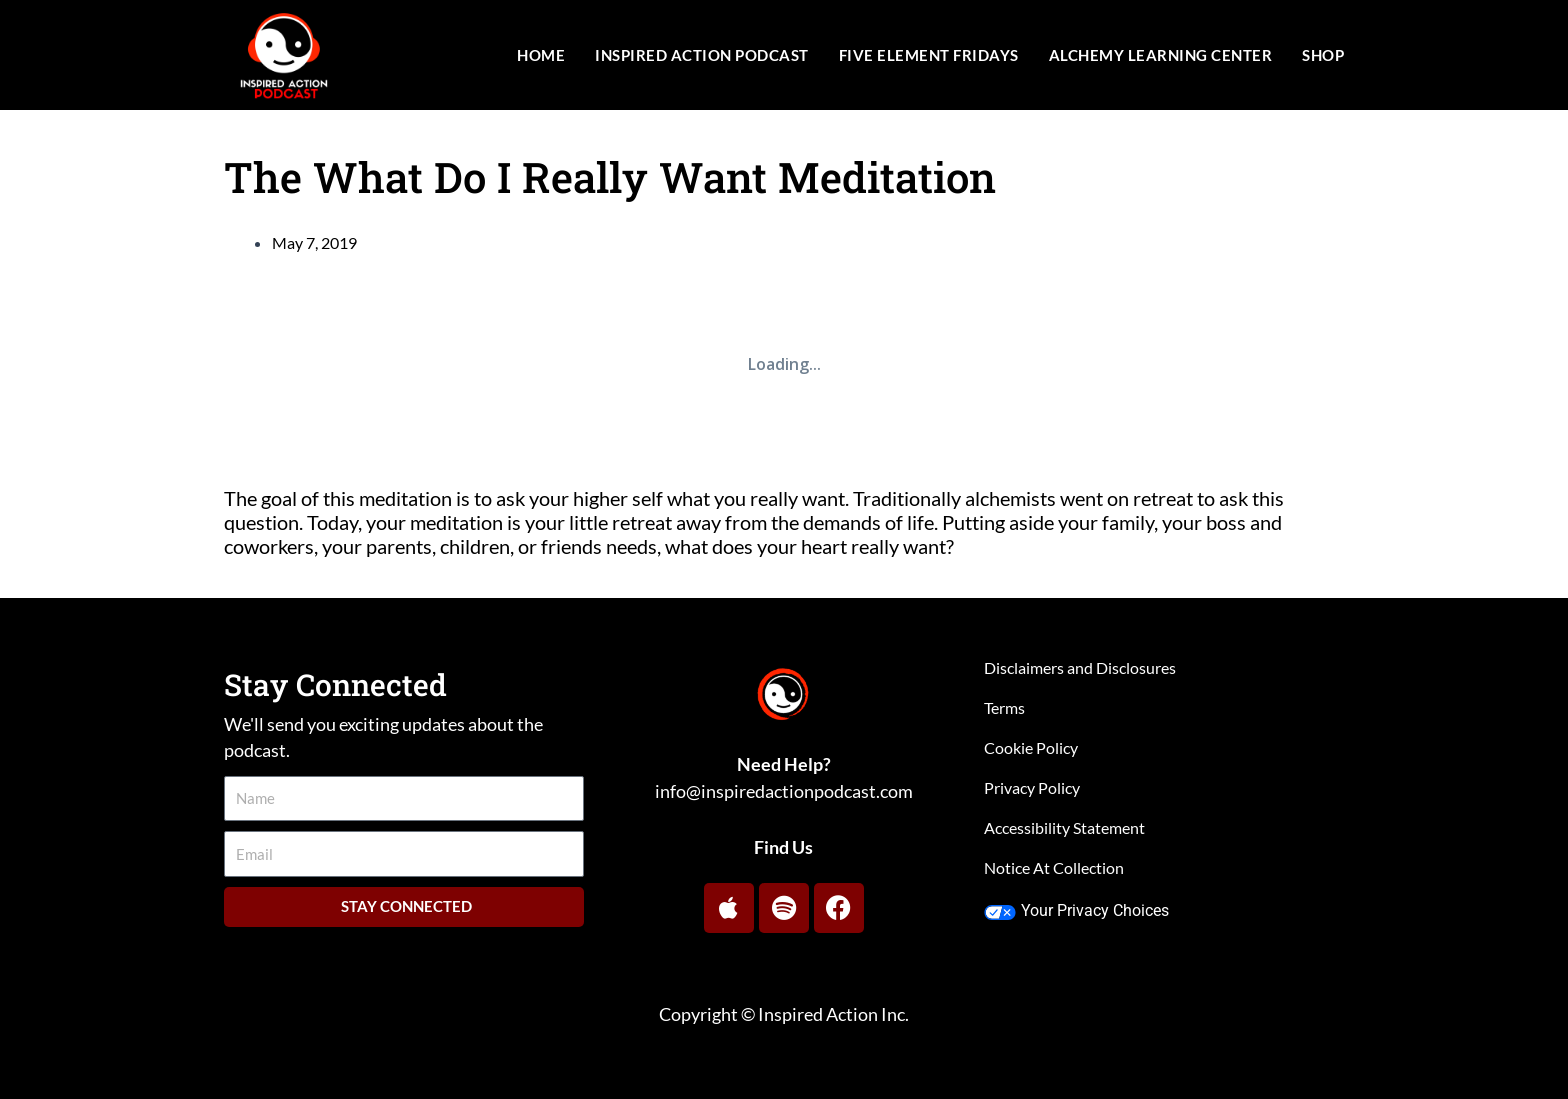 The height and width of the screenshot is (1099, 1568). What do you see at coordinates (1032, 787) in the screenshot?
I see `Privacy Policy` at bounding box center [1032, 787].